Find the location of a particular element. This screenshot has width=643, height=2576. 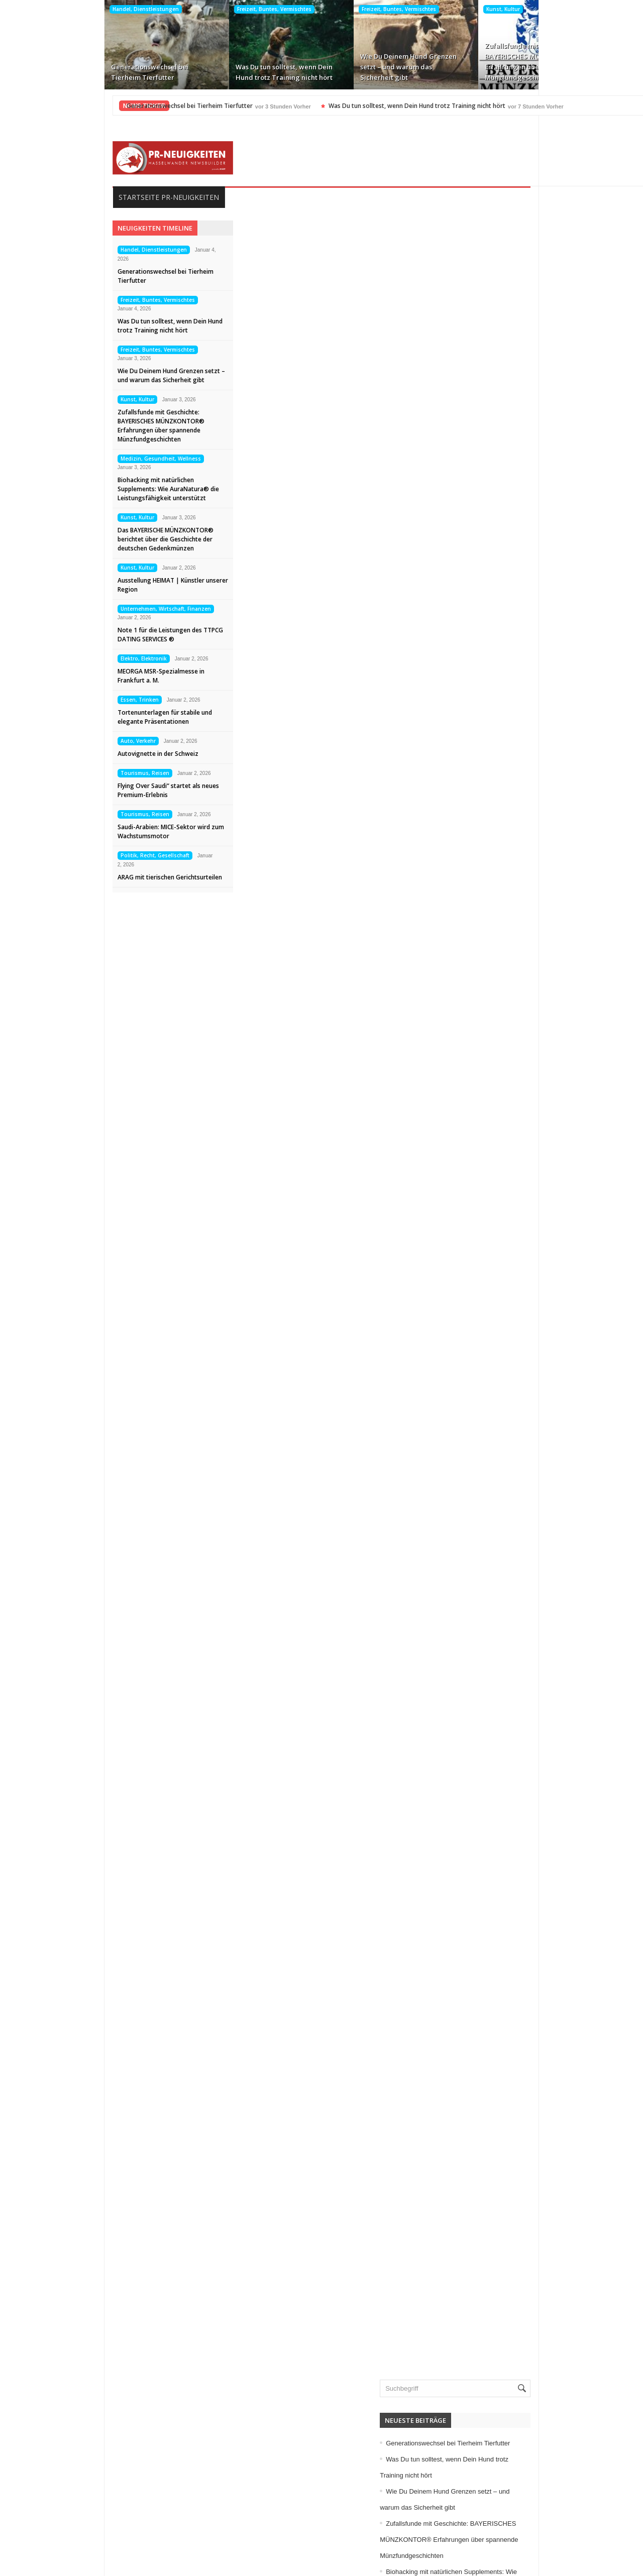

Autovignette in der Schweiz is located at coordinates (65, 753).